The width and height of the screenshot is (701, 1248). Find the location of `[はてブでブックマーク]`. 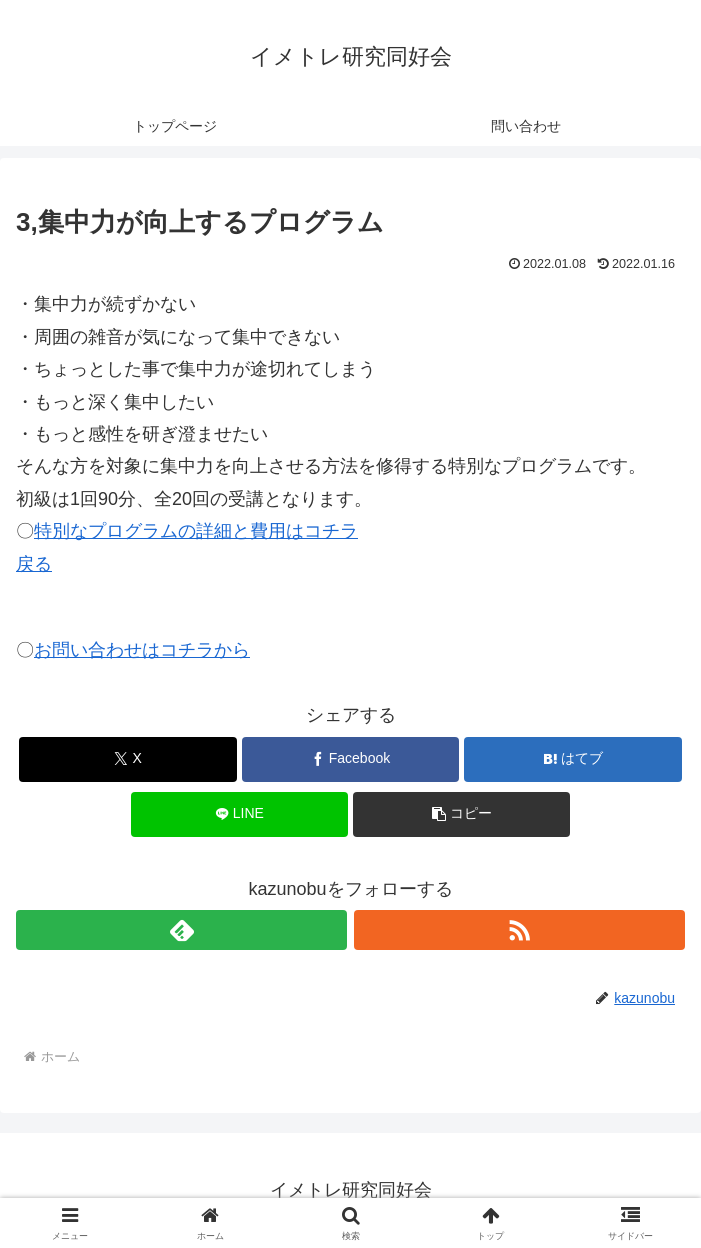

[はてブでブックマーク] is located at coordinates (572, 759).